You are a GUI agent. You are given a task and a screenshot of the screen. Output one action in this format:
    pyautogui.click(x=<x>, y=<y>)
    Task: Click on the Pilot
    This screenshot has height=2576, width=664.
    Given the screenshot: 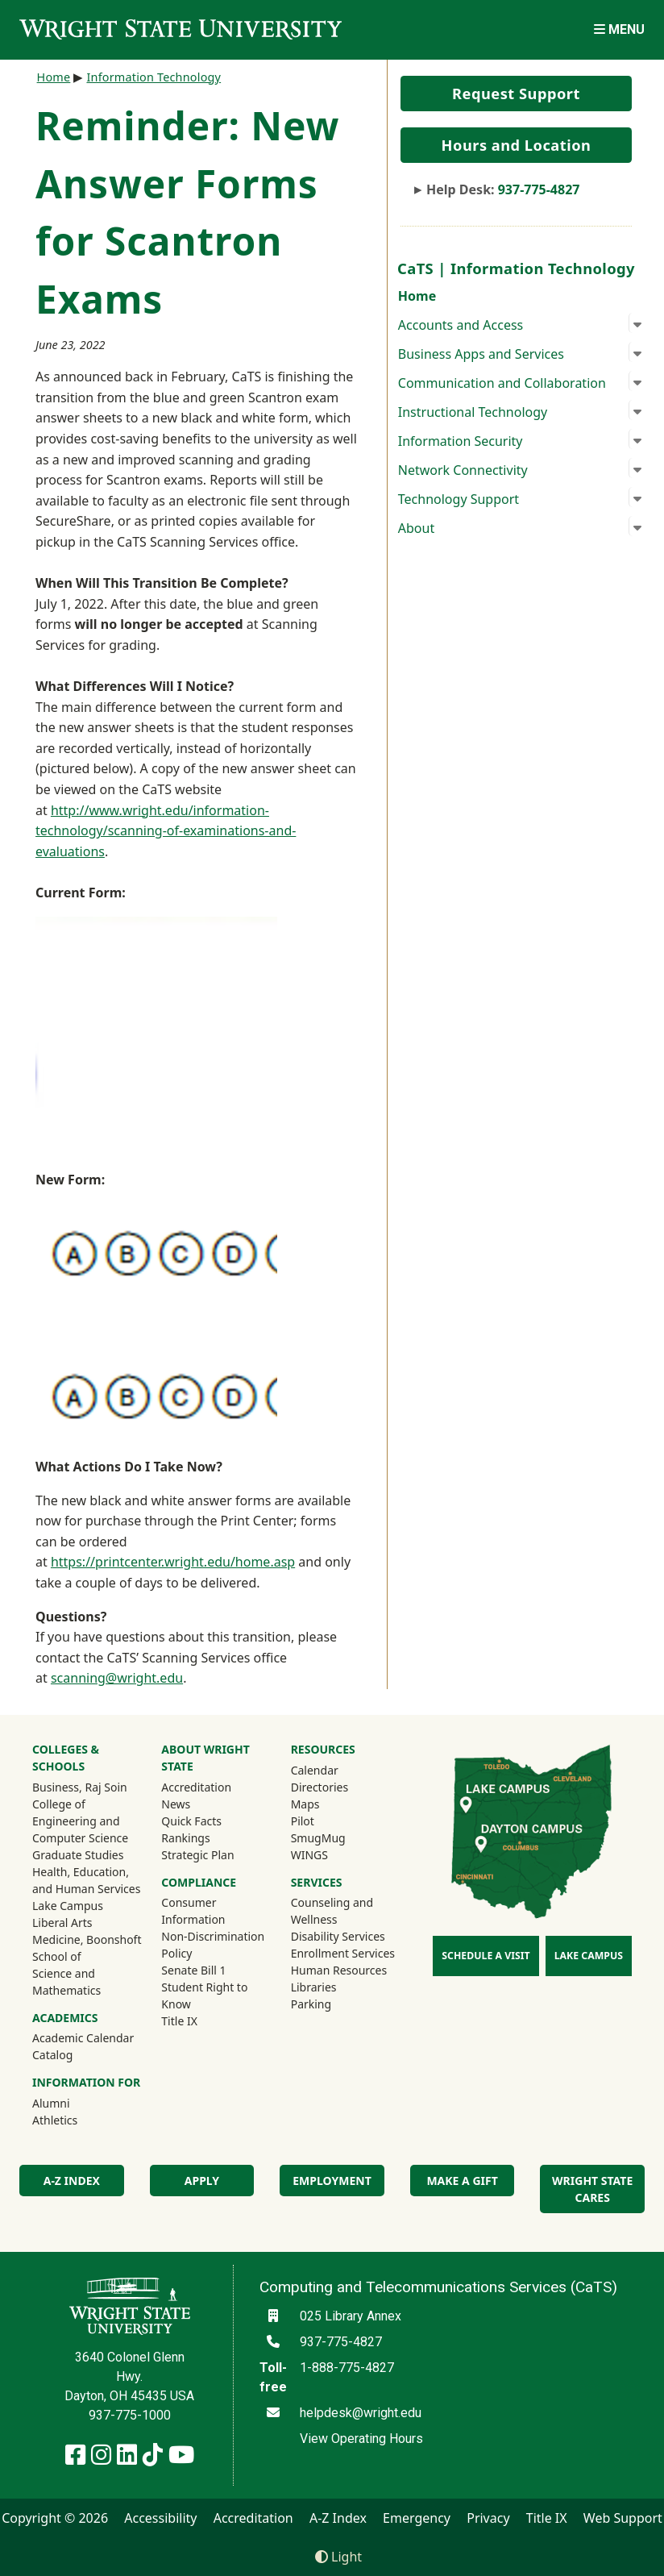 What is the action you would take?
    pyautogui.click(x=302, y=1821)
    